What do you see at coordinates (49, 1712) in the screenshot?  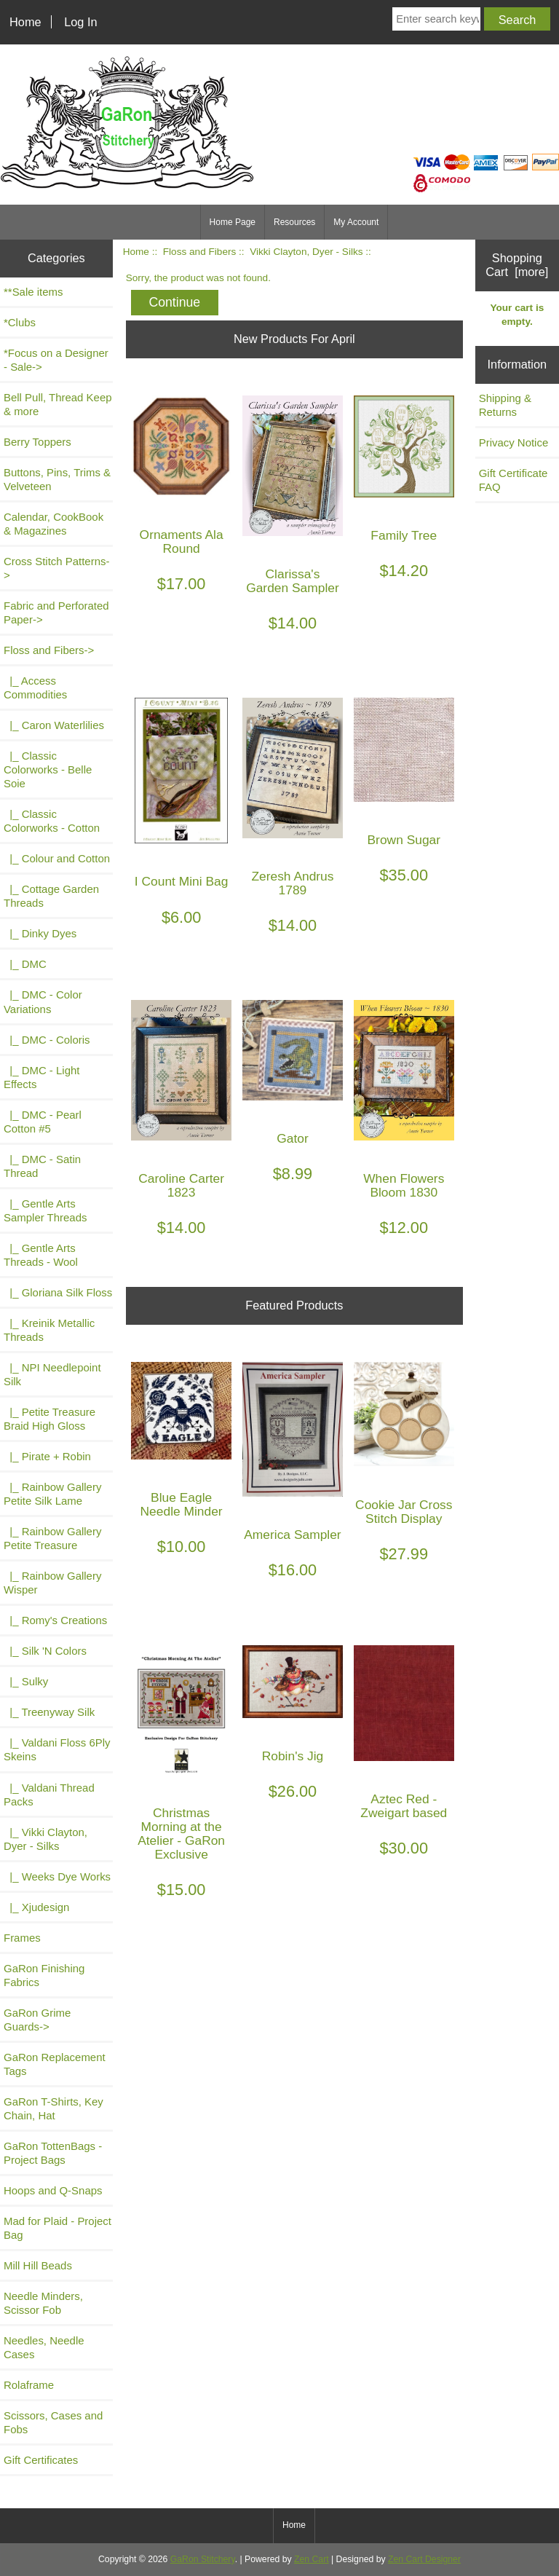 I see `|_ Treenyway Silk` at bounding box center [49, 1712].